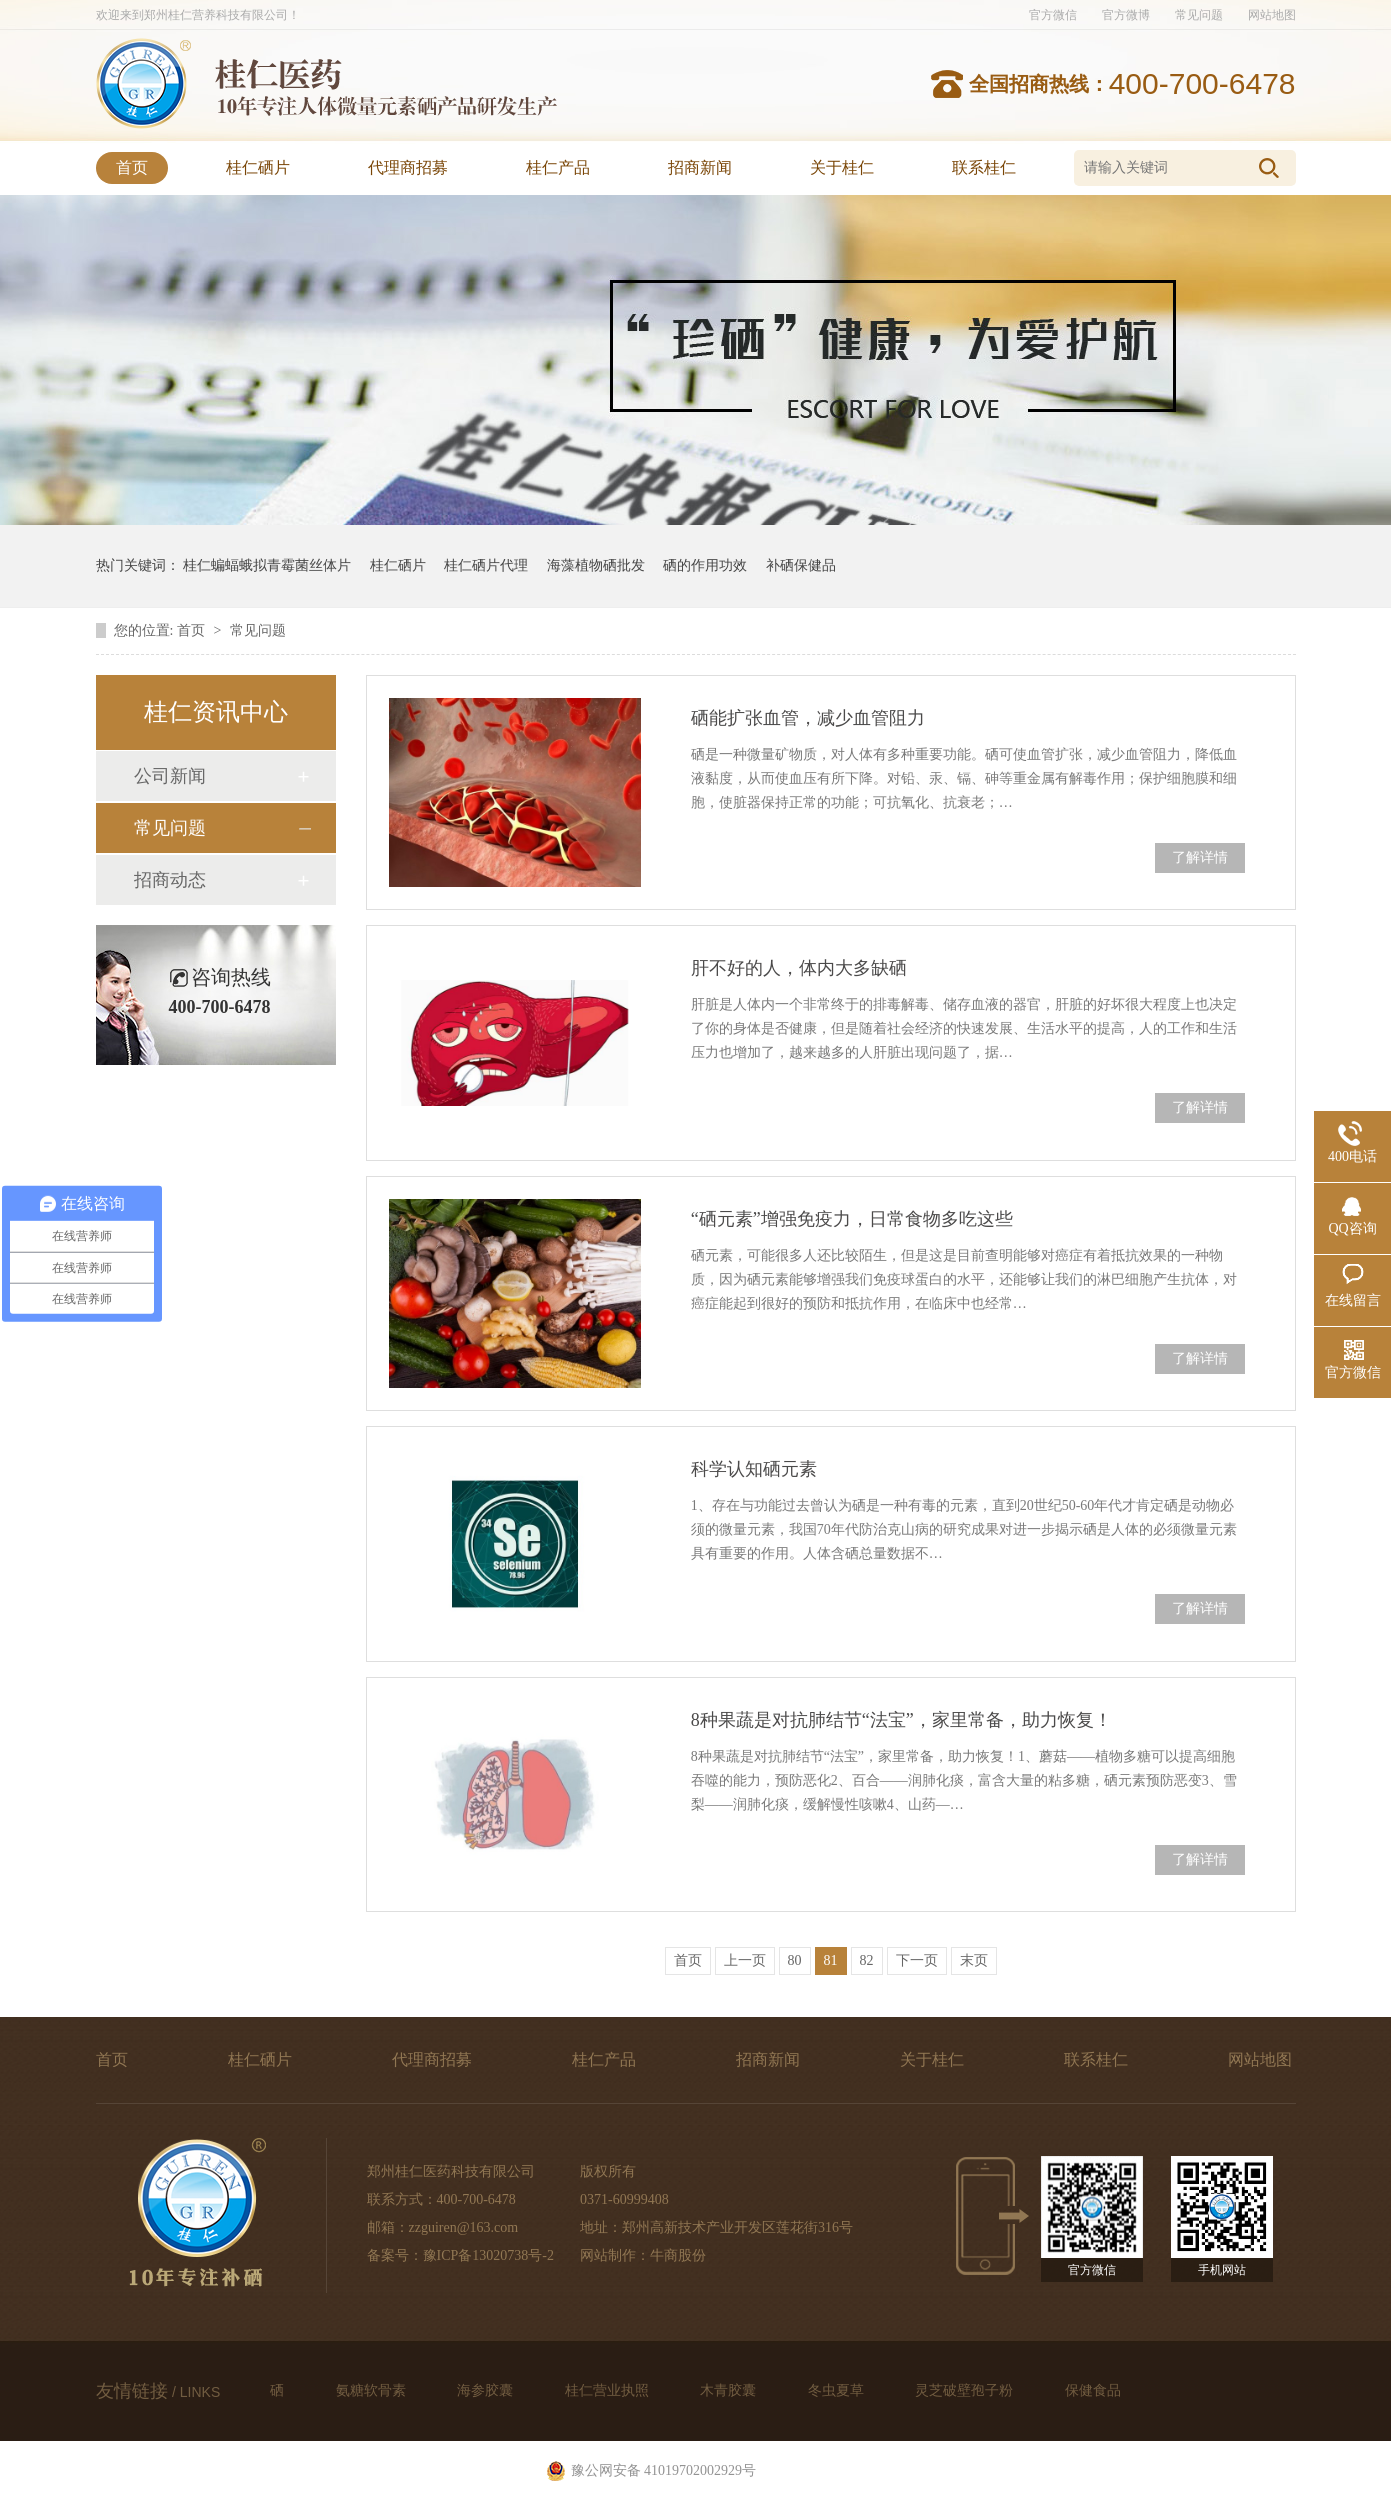  Describe the element at coordinates (487, 2390) in the screenshot. I see `海参胶囊` at that location.